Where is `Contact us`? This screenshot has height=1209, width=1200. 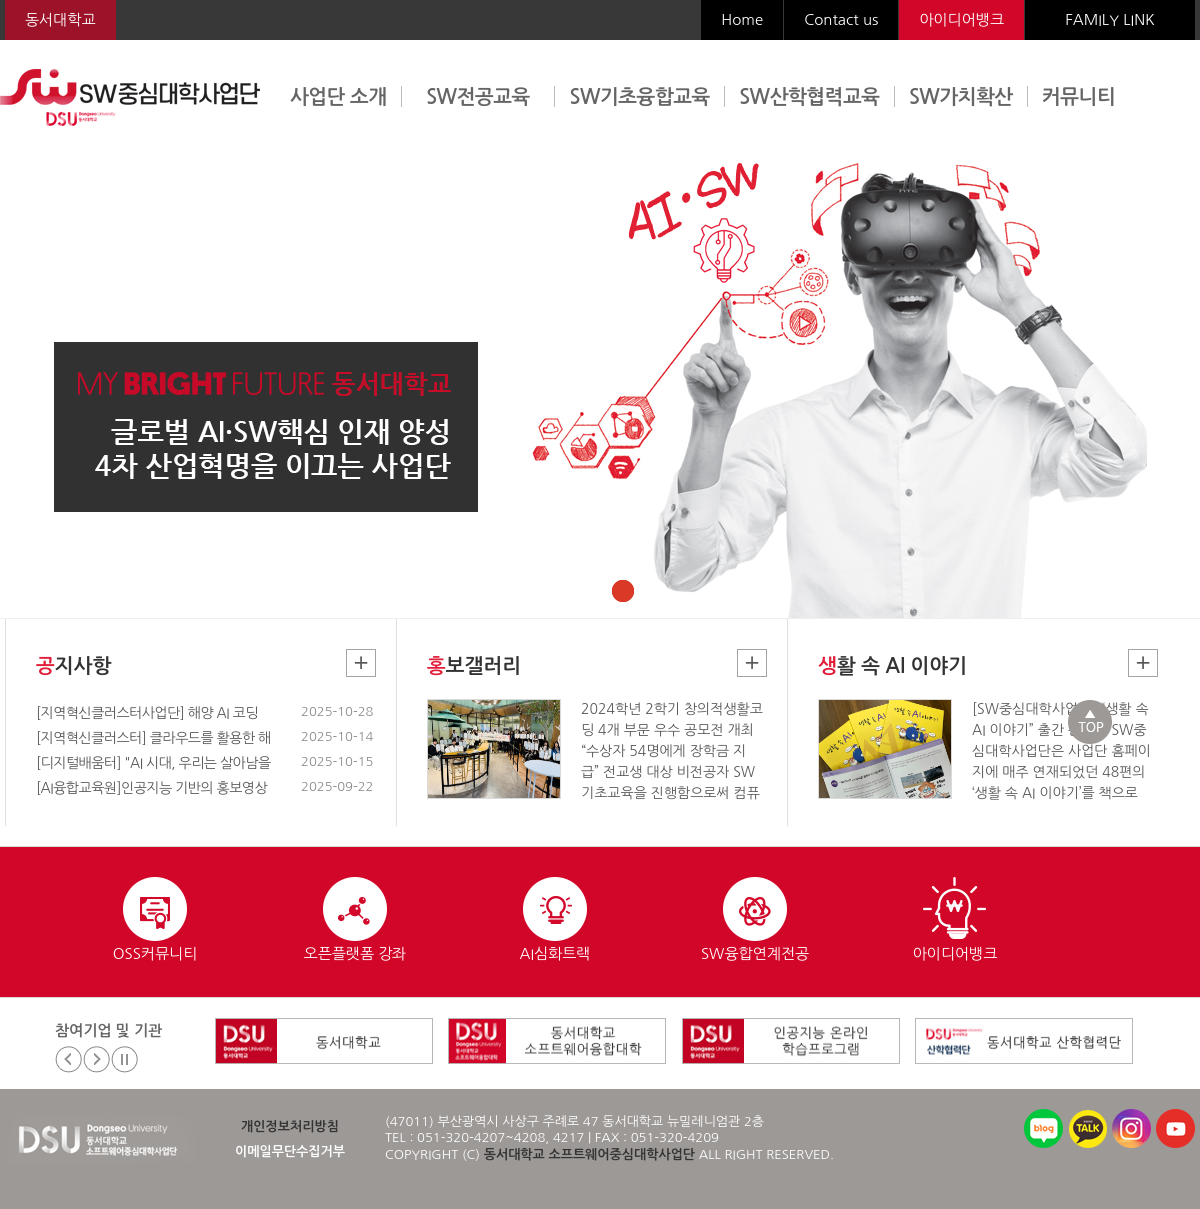
Contact us is located at coordinates (841, 19).